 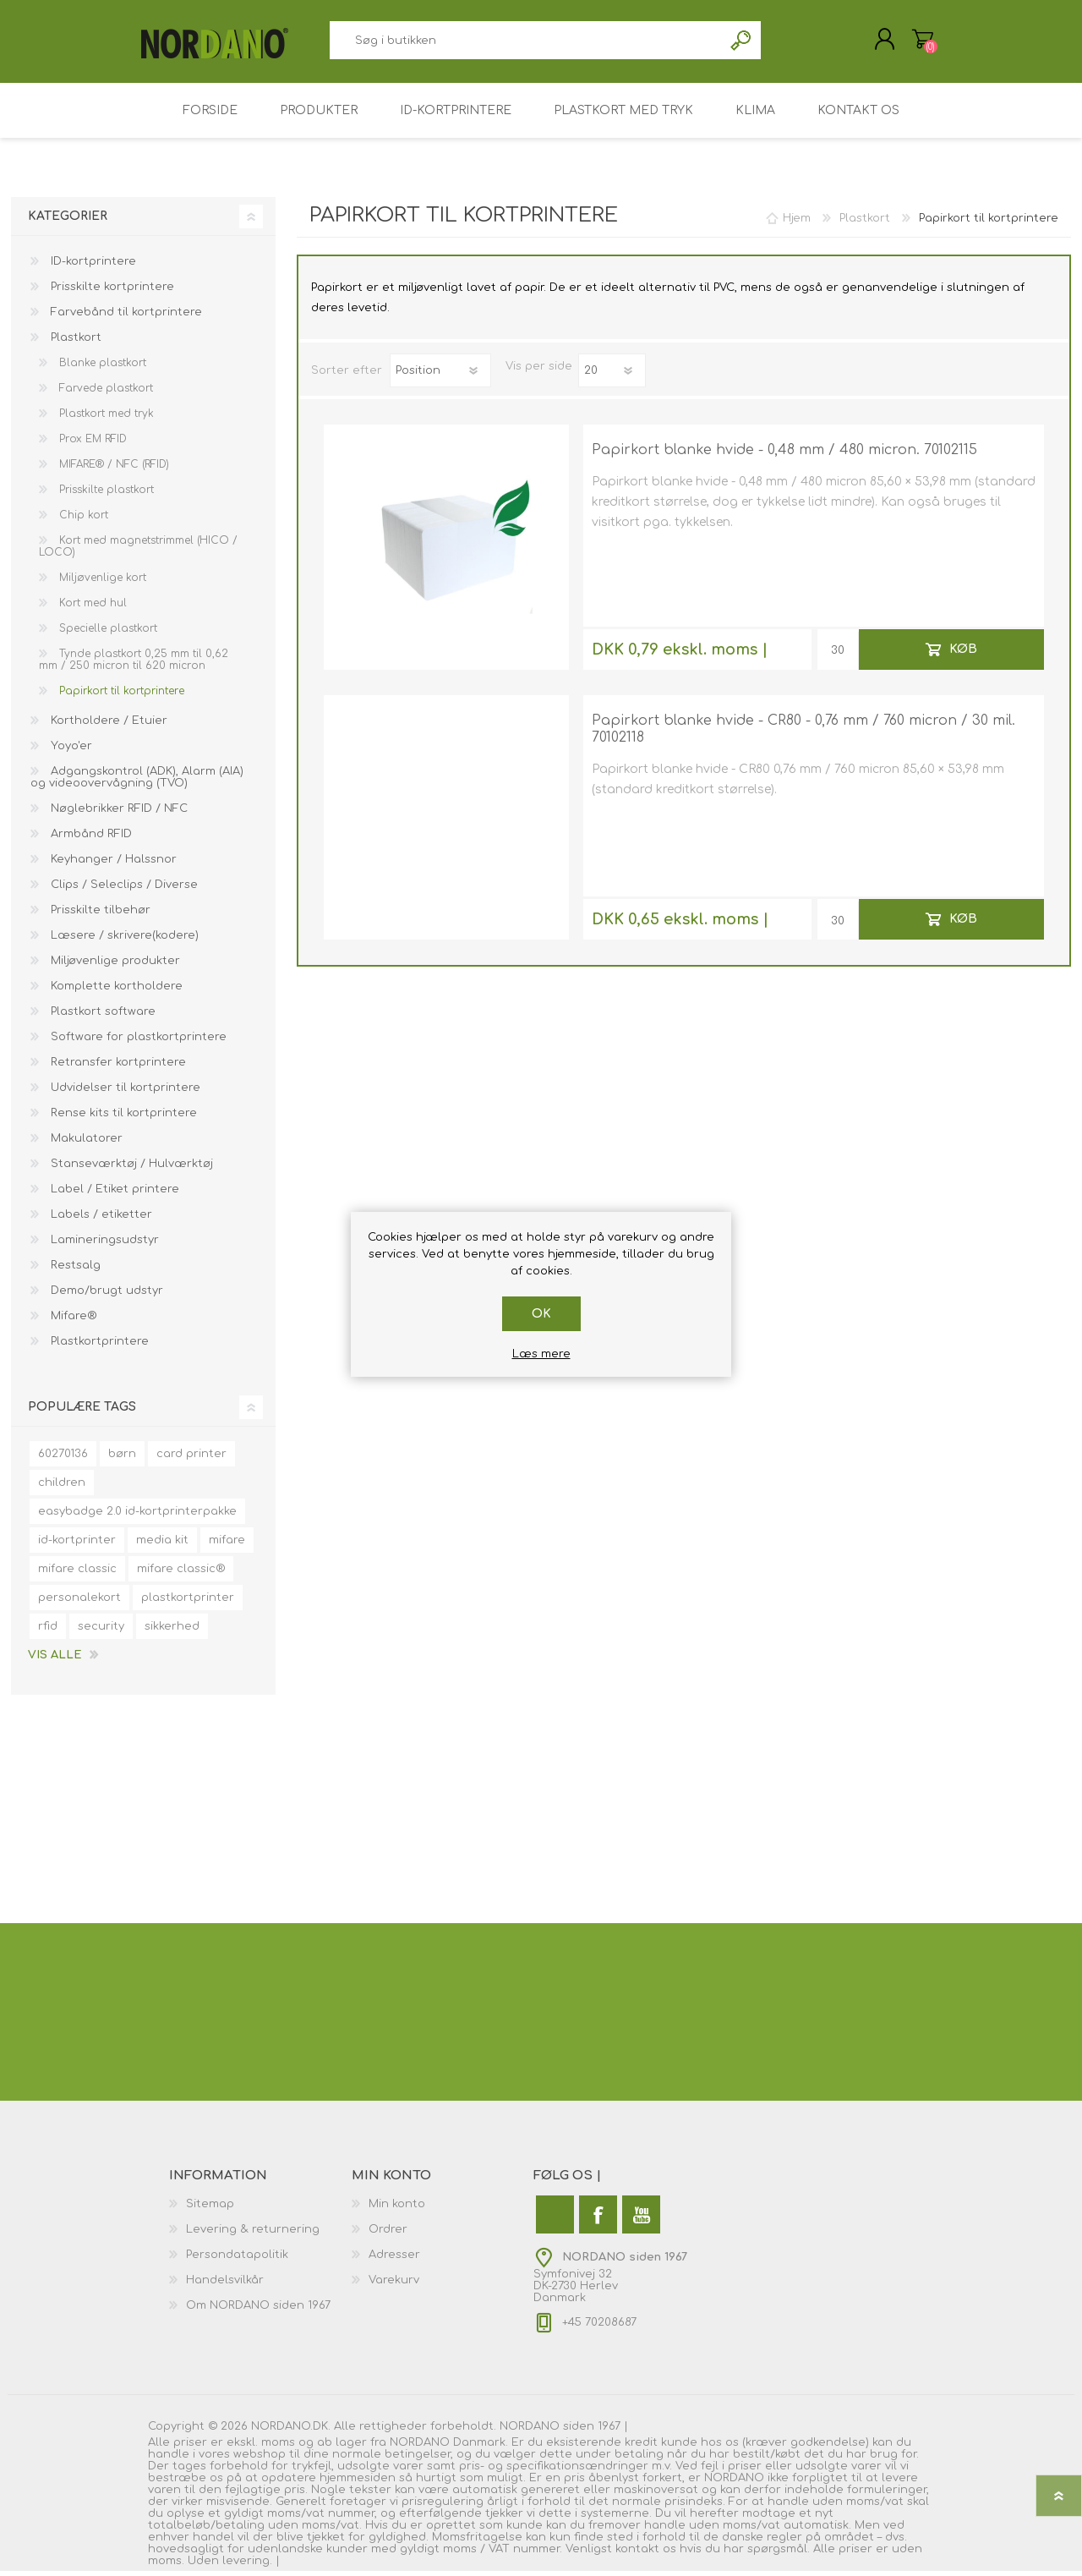 I want to click on Specielle plastkort, so click(x=106, y=633).